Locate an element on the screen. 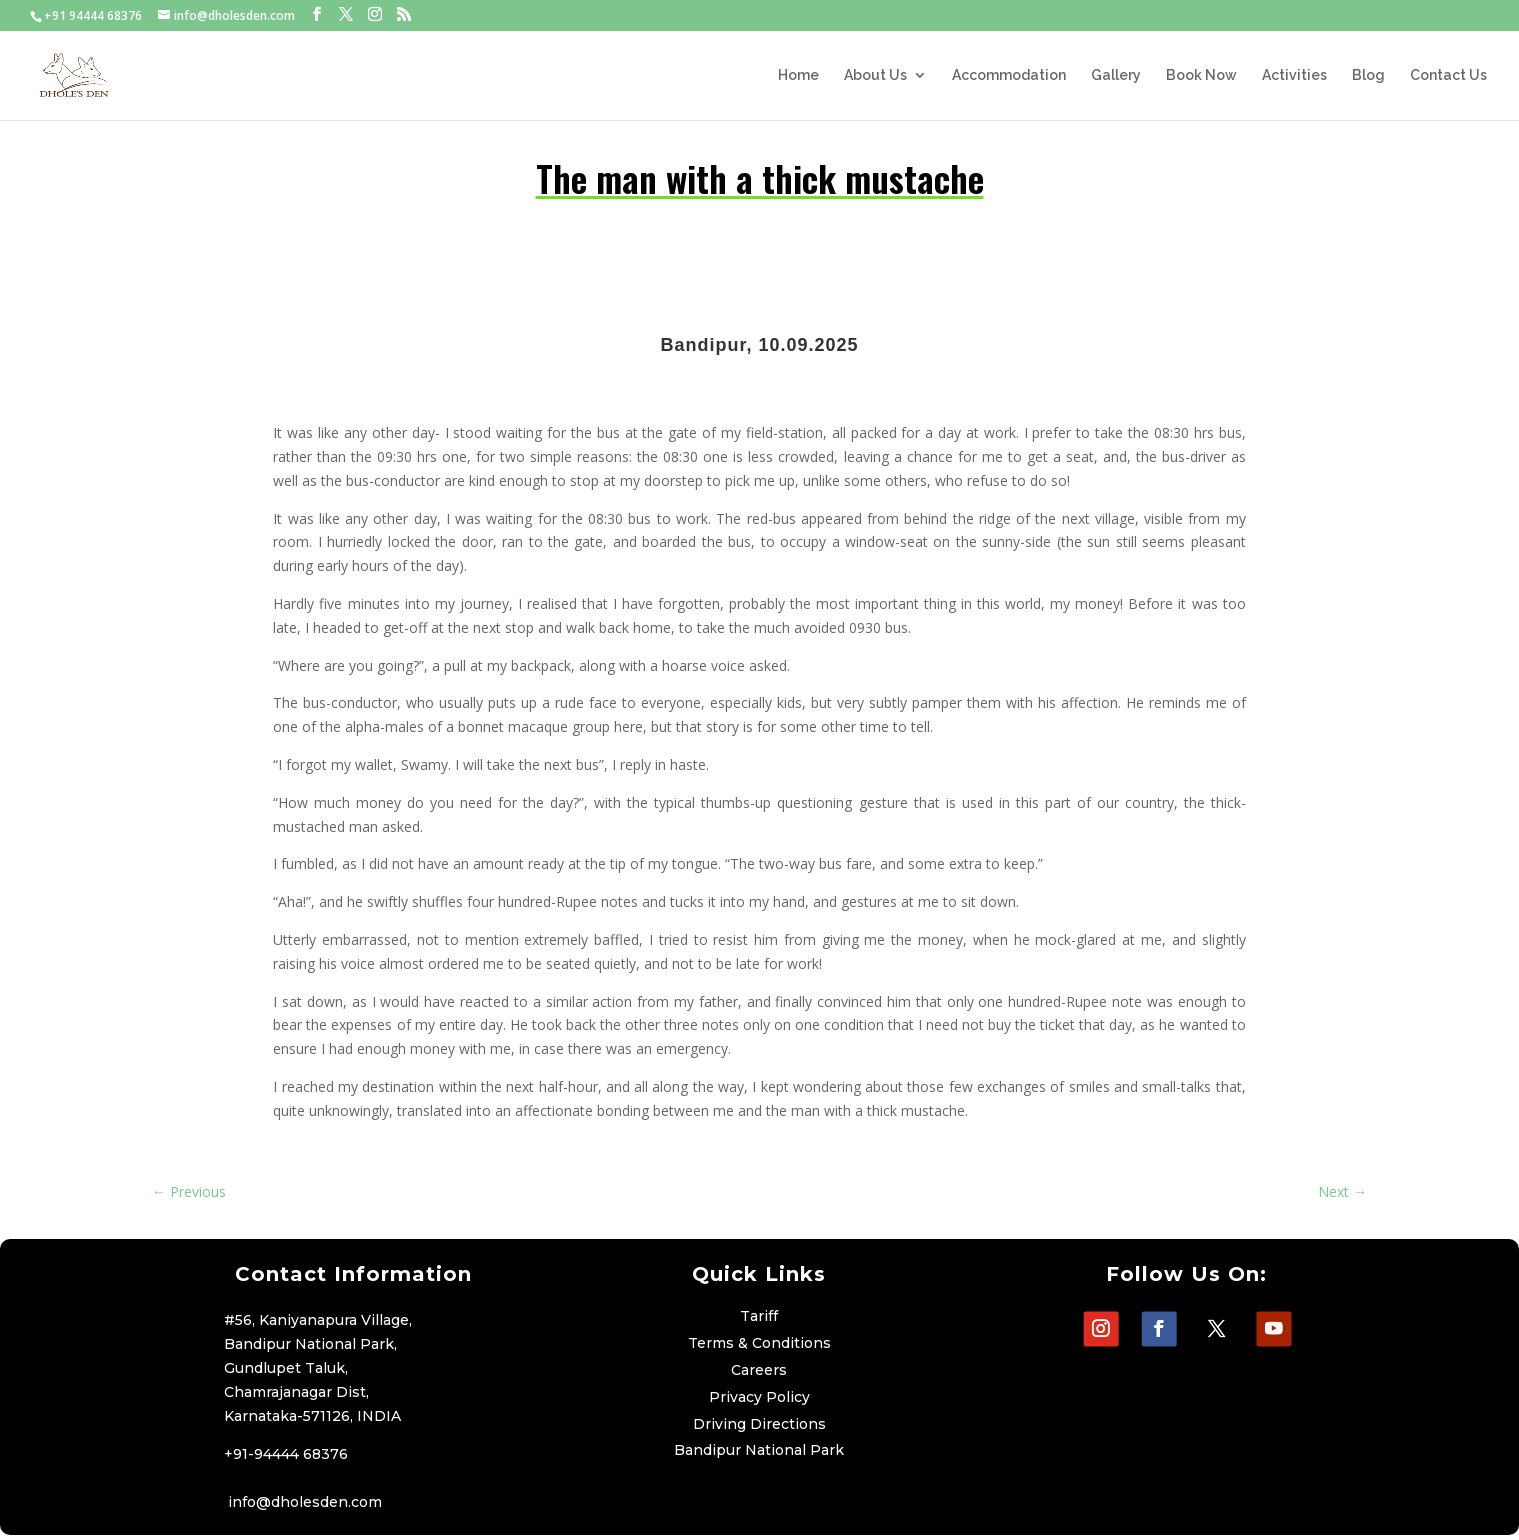  About Us is located at coordinates (875, 75).